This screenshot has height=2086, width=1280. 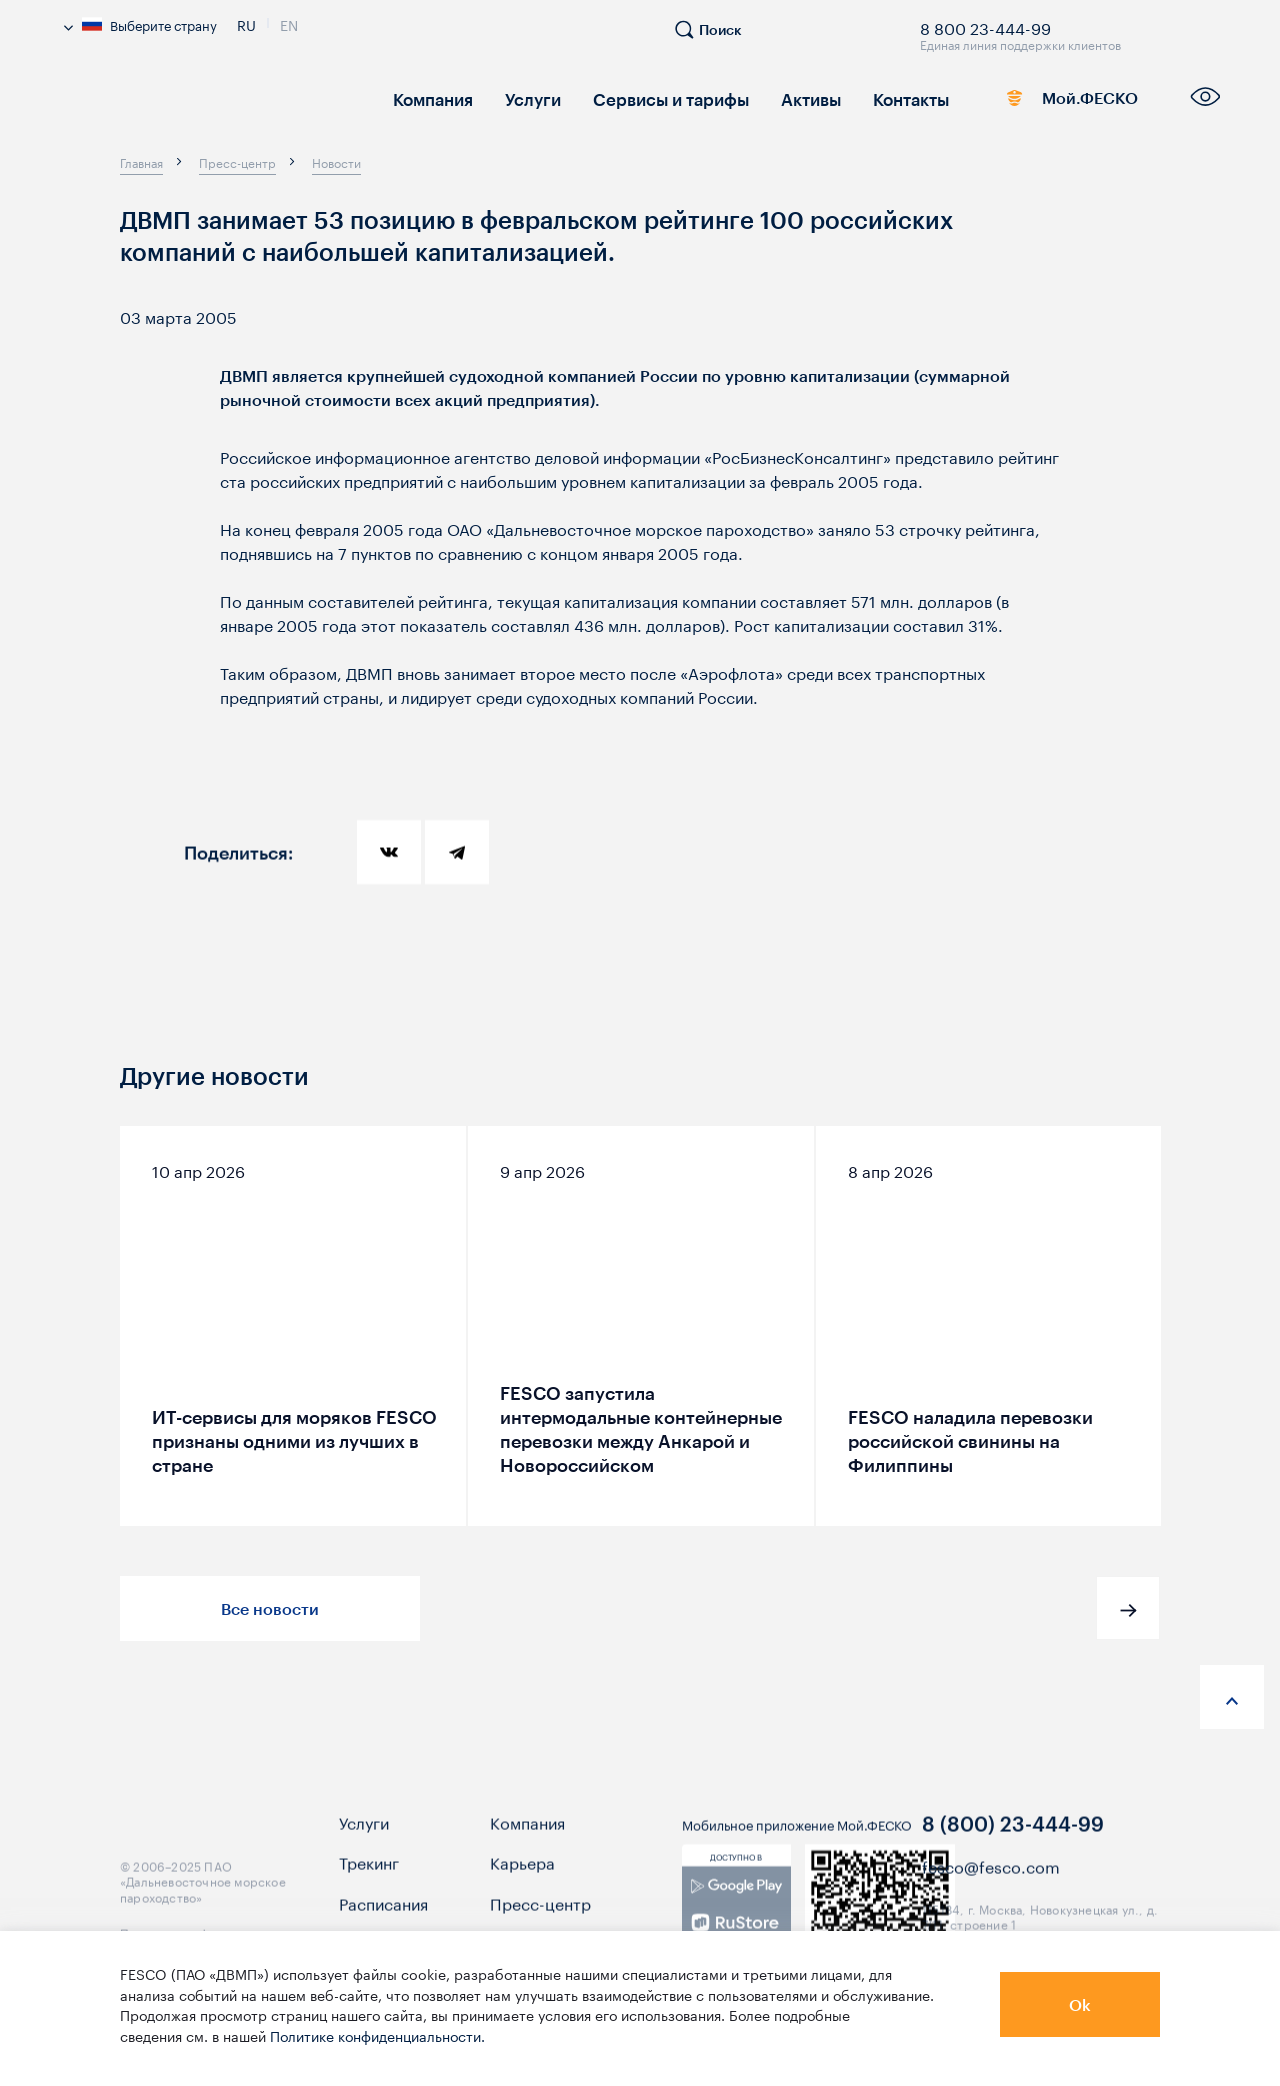 What do you see at coordinates (140, 24) in the screenshot?
I see `Выберите страну` at bounding box center [140, 24].